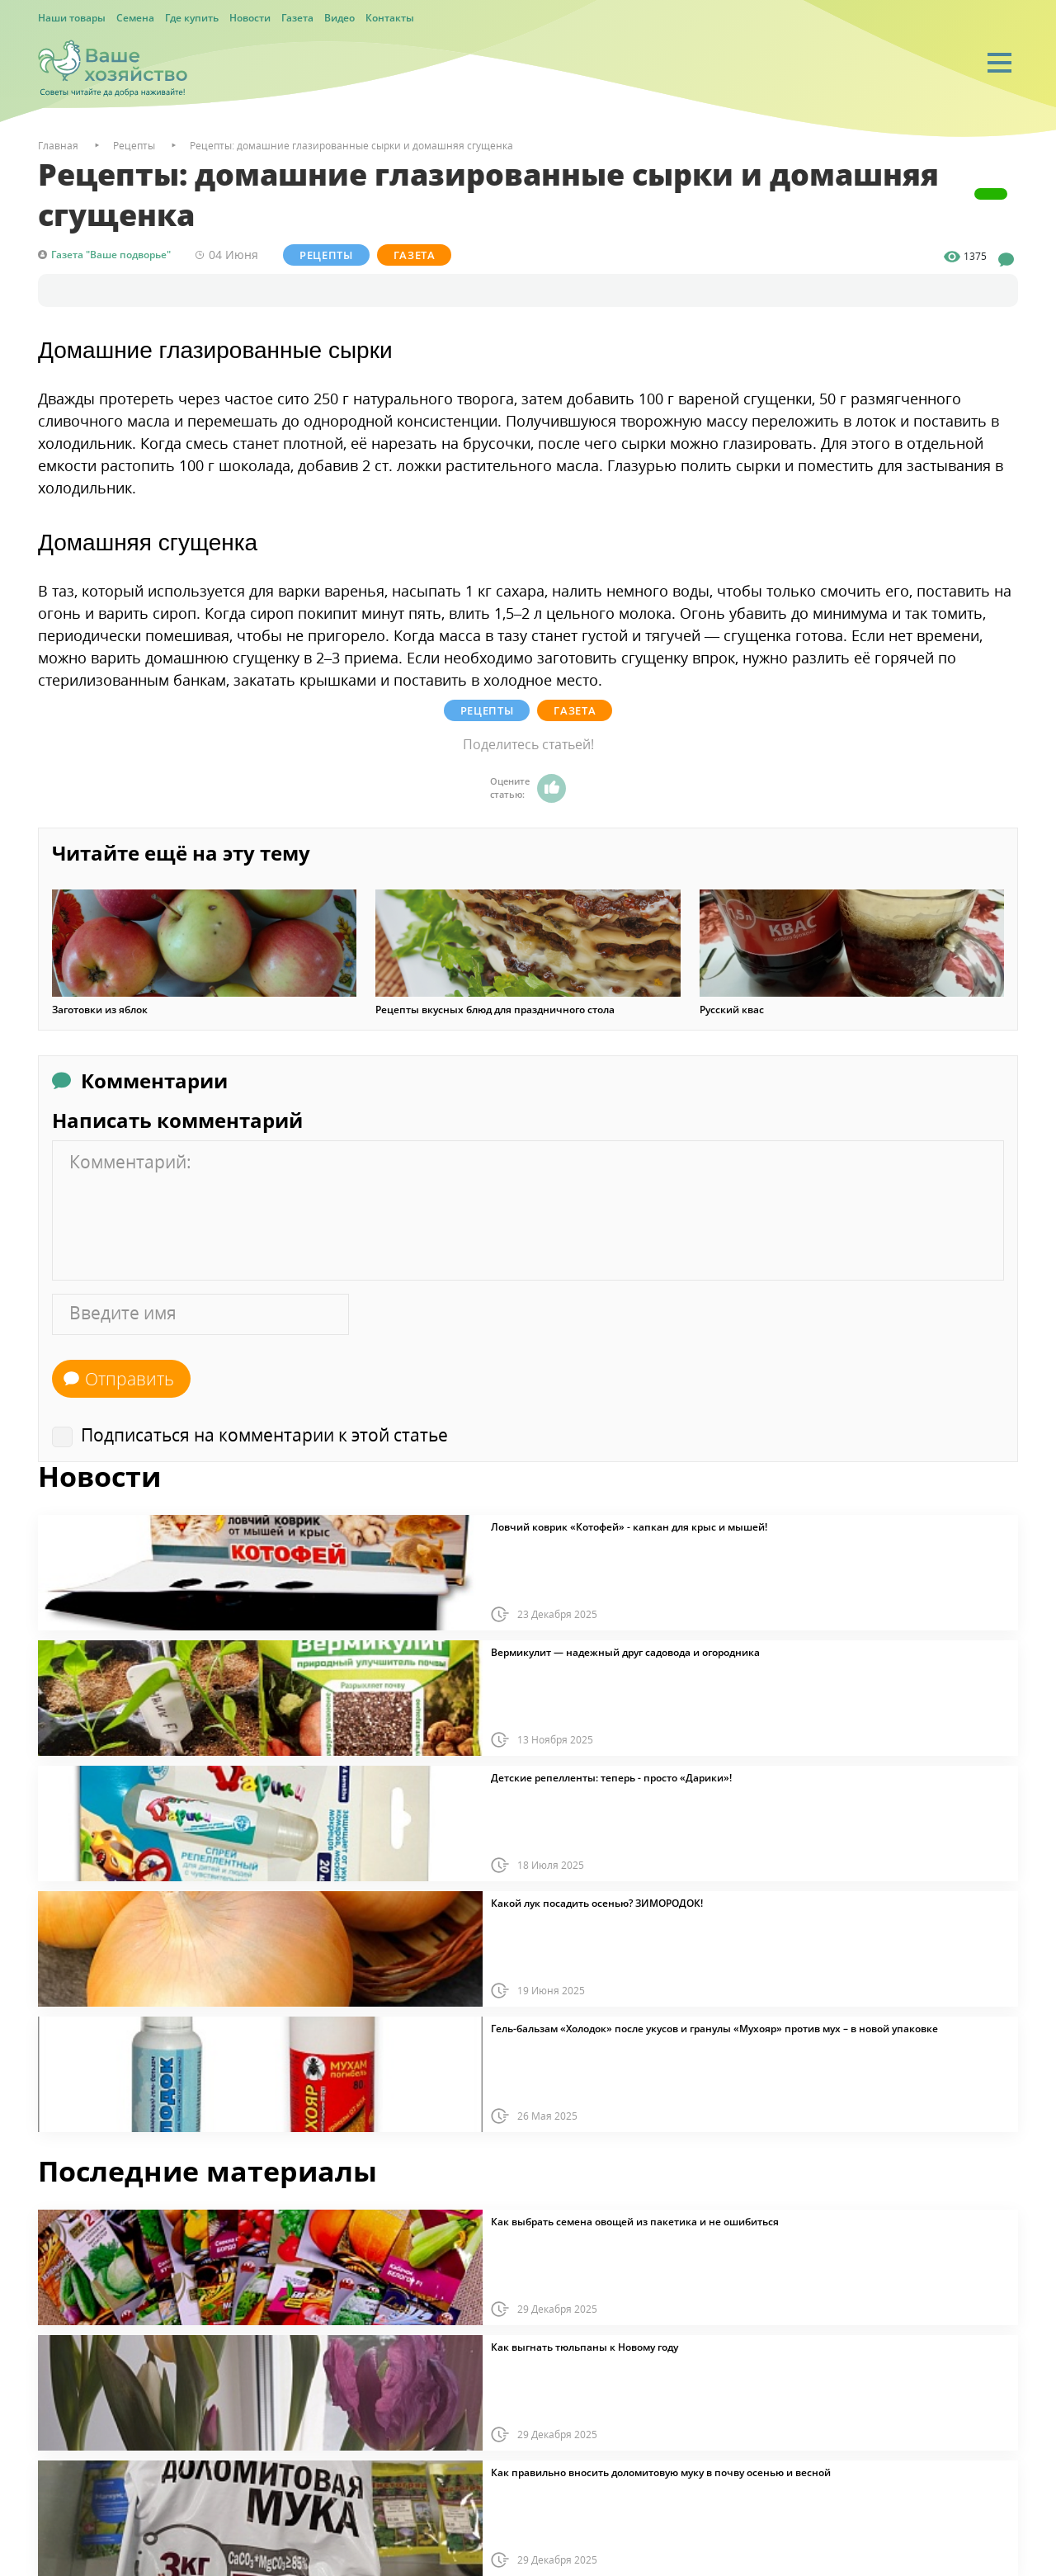  I want to click on Новости, so click(250, 18).